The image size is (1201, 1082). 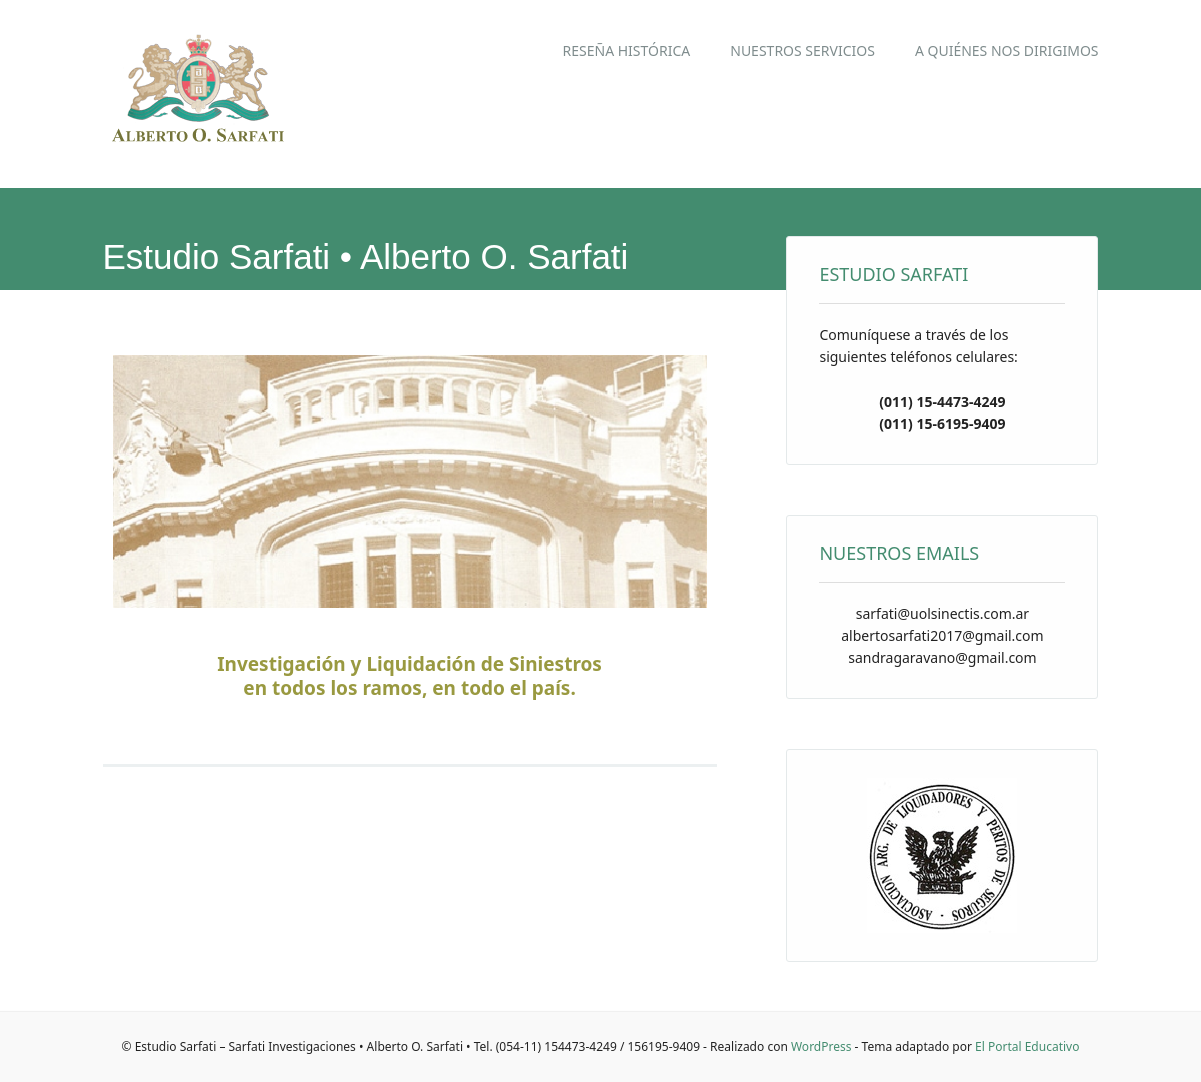 I want to click on WordPress, so click(x=821, y=1046).